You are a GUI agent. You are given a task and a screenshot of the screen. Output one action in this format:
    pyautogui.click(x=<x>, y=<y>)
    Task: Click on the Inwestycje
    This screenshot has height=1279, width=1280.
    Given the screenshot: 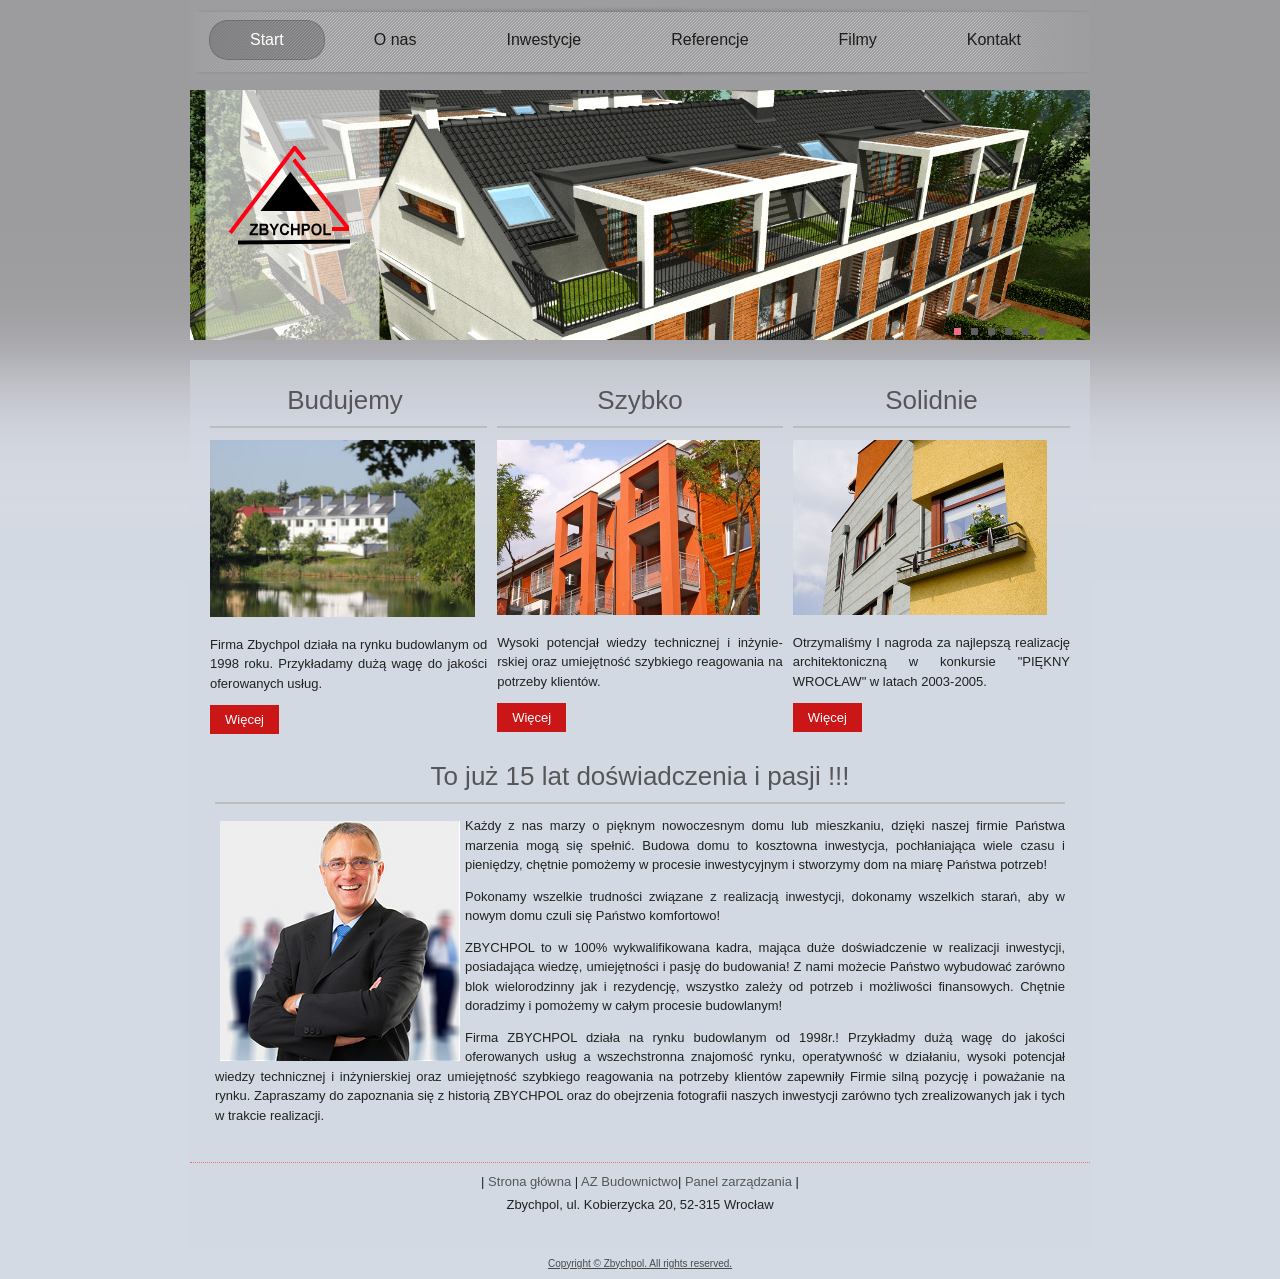 What is the action you would take?
    pyautogui.click(x=543, y=39)
    